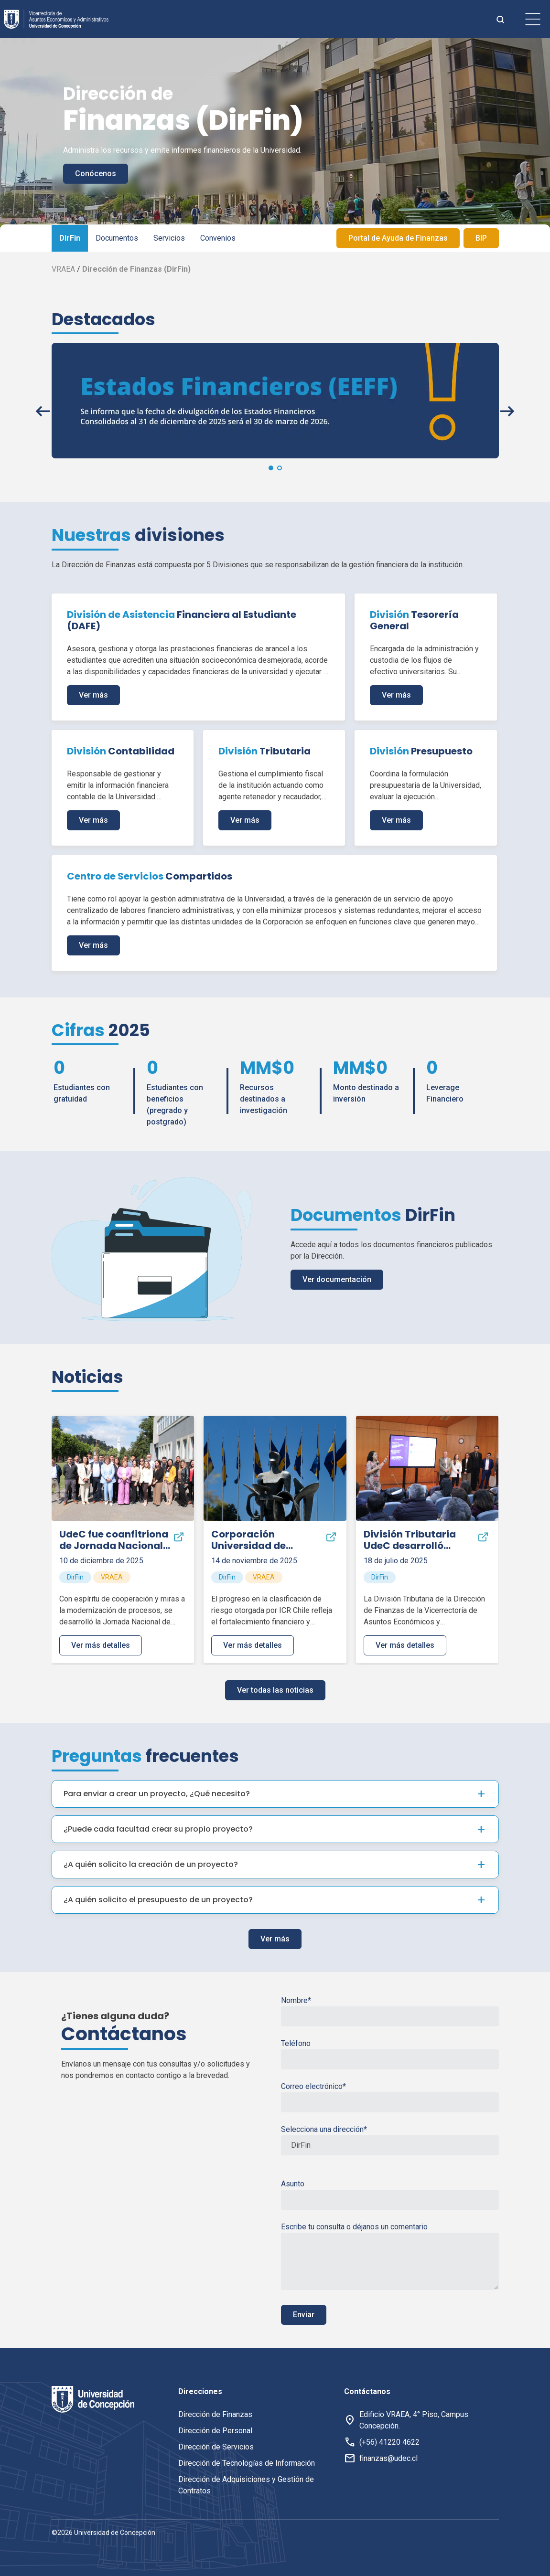 The height and width of the screenshot is (2576, 550). I want to click on Convenios, so click(218, 238).